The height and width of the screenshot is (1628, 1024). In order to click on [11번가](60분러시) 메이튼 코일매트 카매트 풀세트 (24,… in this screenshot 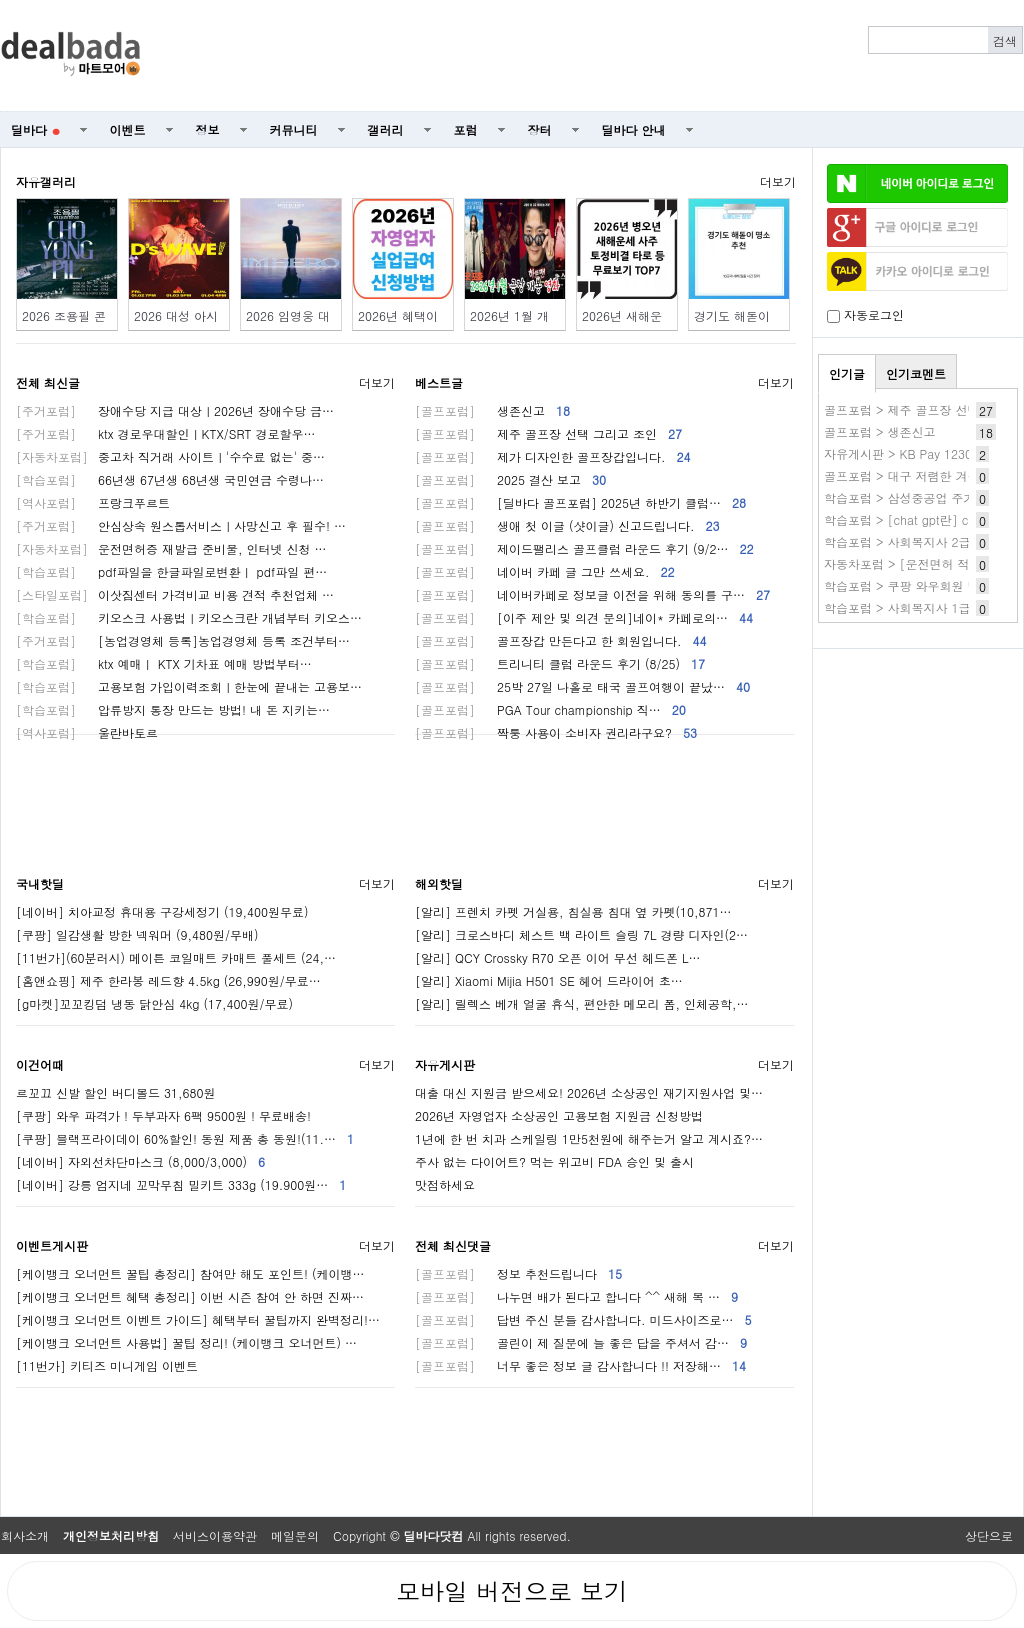, I will do `click(176, 957)`.